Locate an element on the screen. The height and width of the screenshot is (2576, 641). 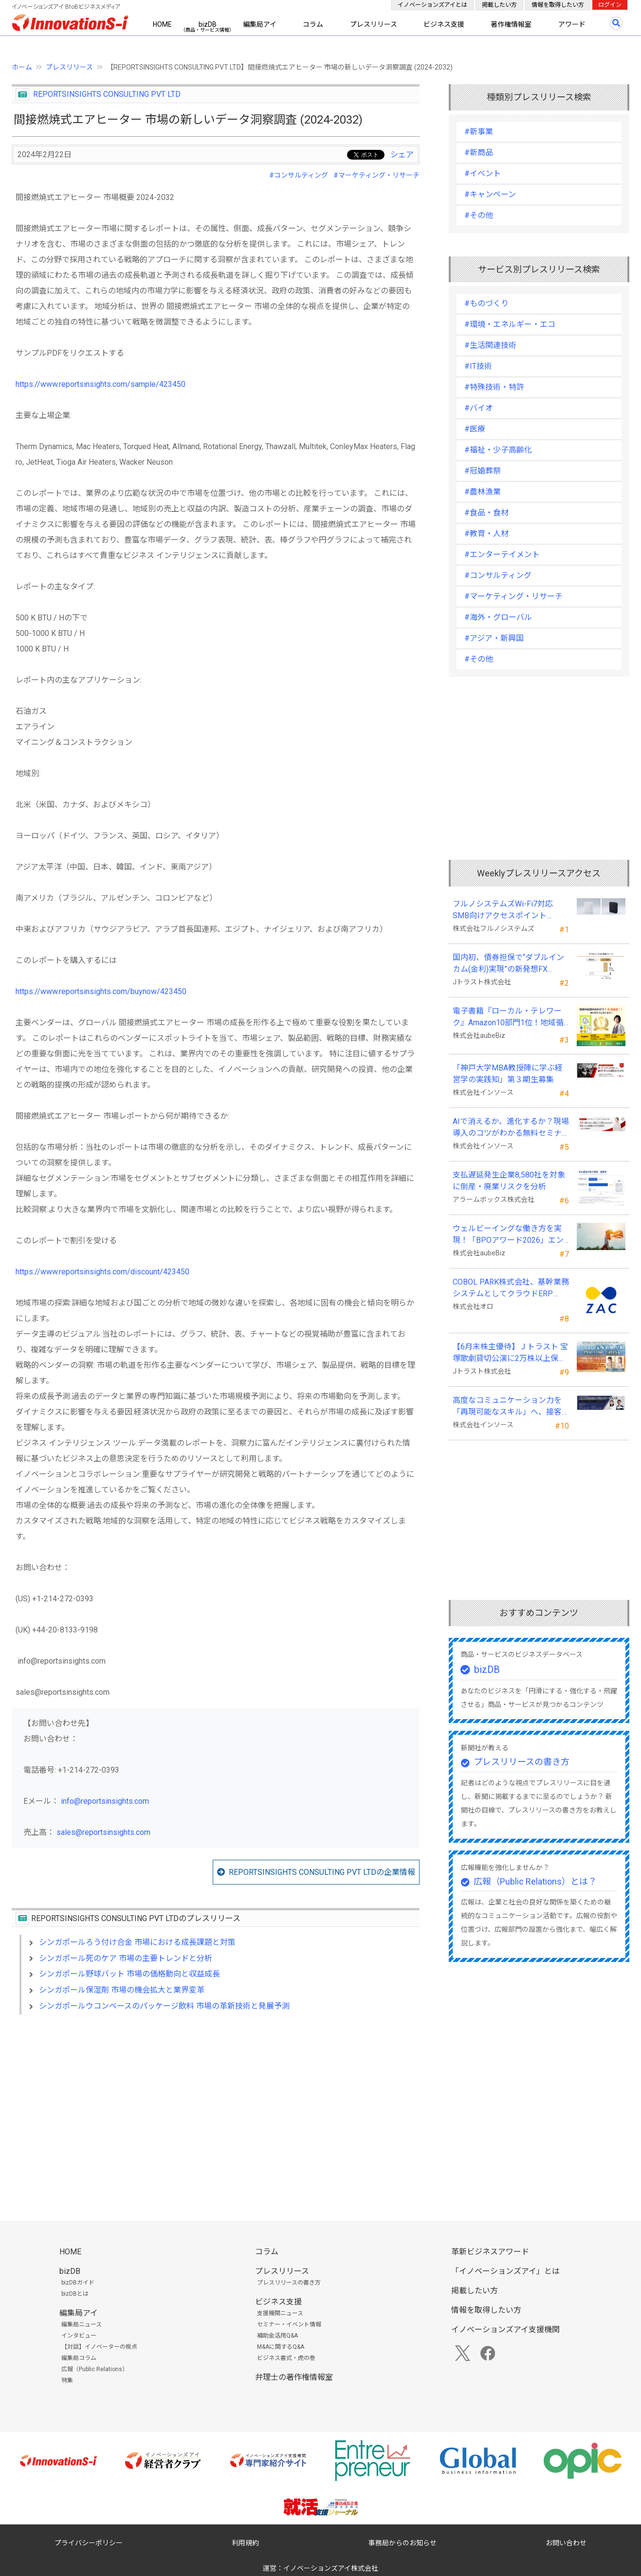
イノベーションズアイ支援機関 is located at coordinates (505, 2329).